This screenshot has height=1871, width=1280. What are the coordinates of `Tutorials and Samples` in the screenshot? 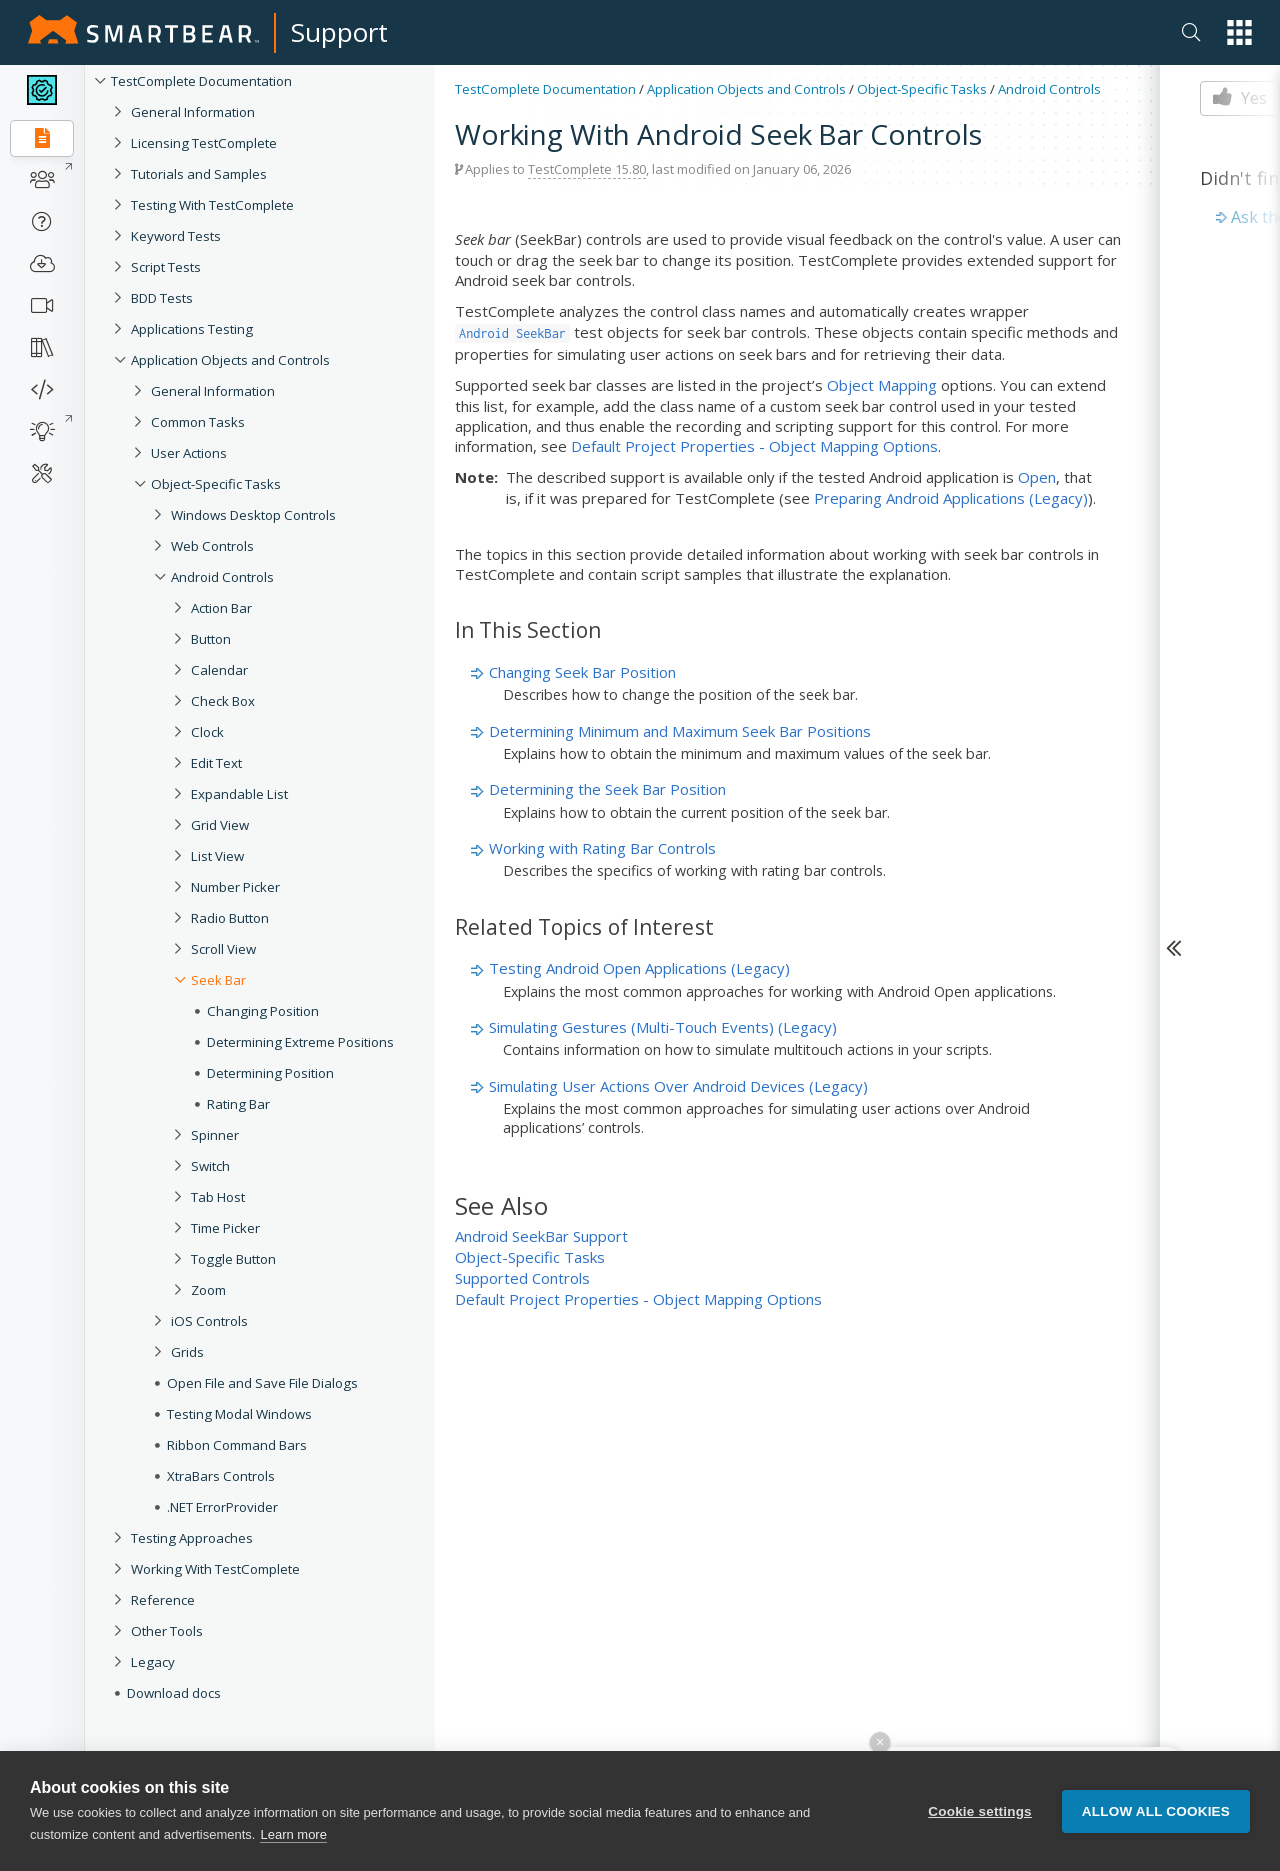 It's located at (199, 174).